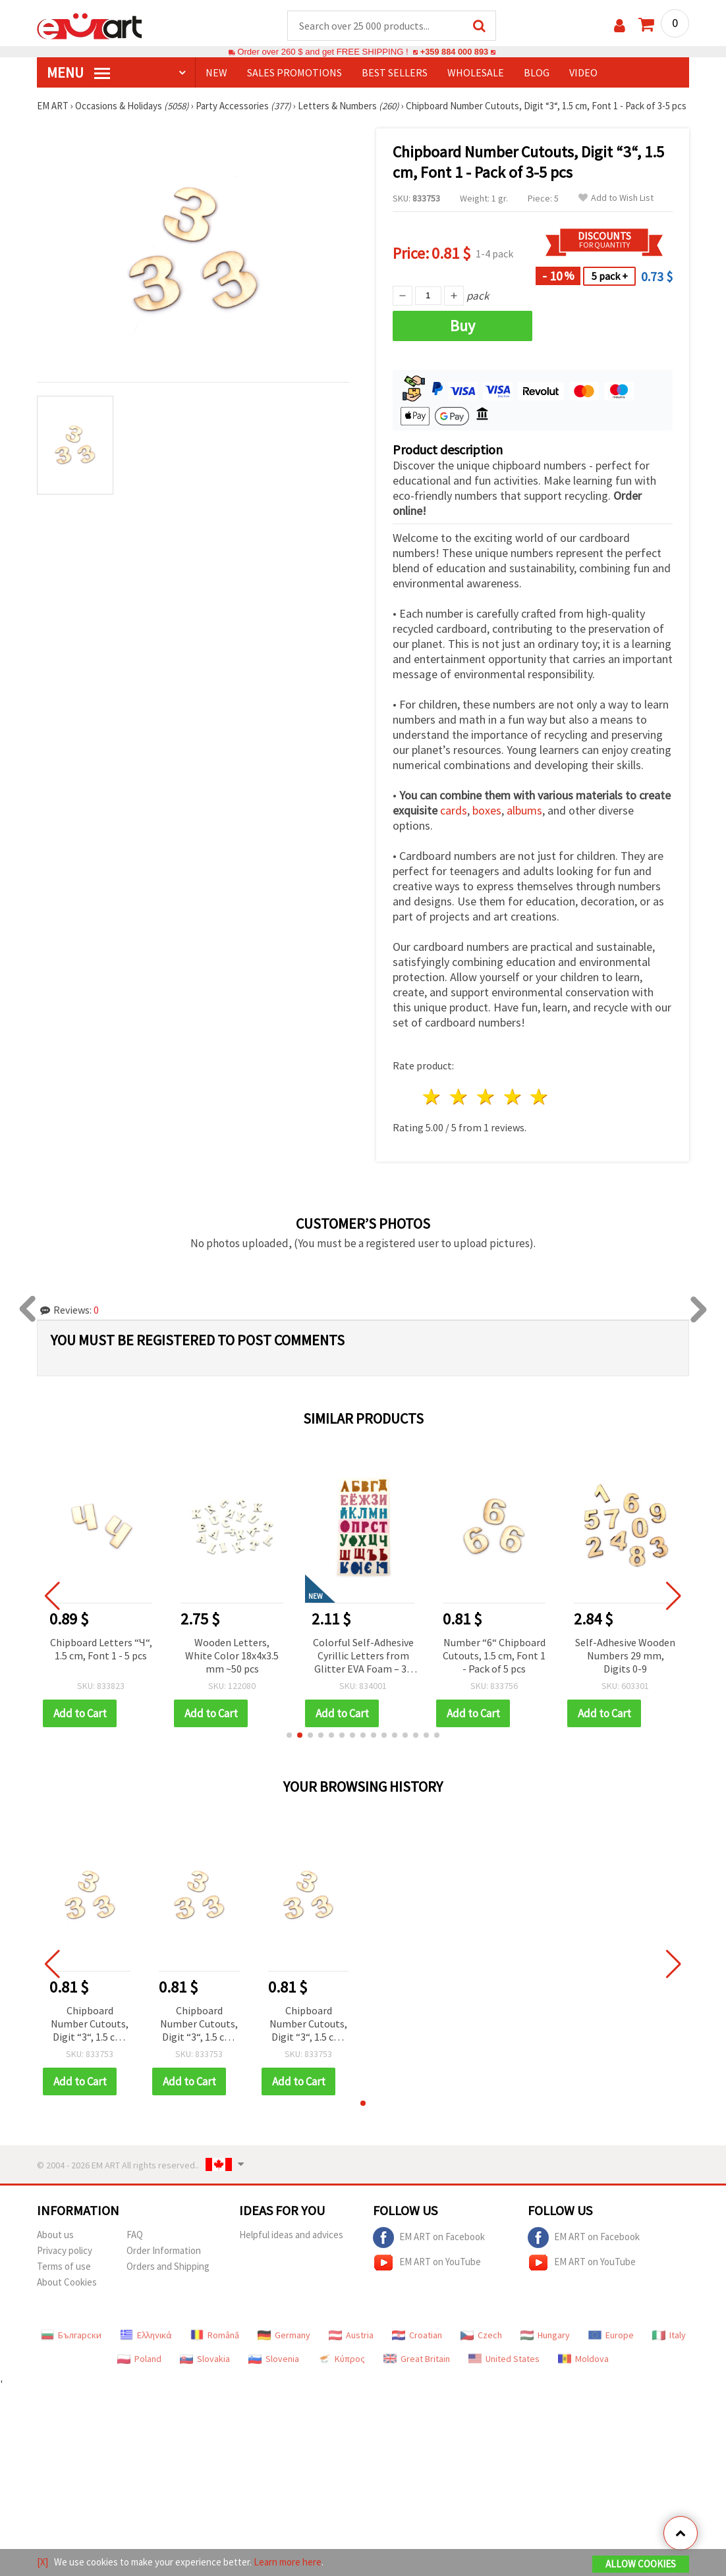 The height and width of the screenshot is (2576, 726). I want to click on FAQ, so click(134, 2235).